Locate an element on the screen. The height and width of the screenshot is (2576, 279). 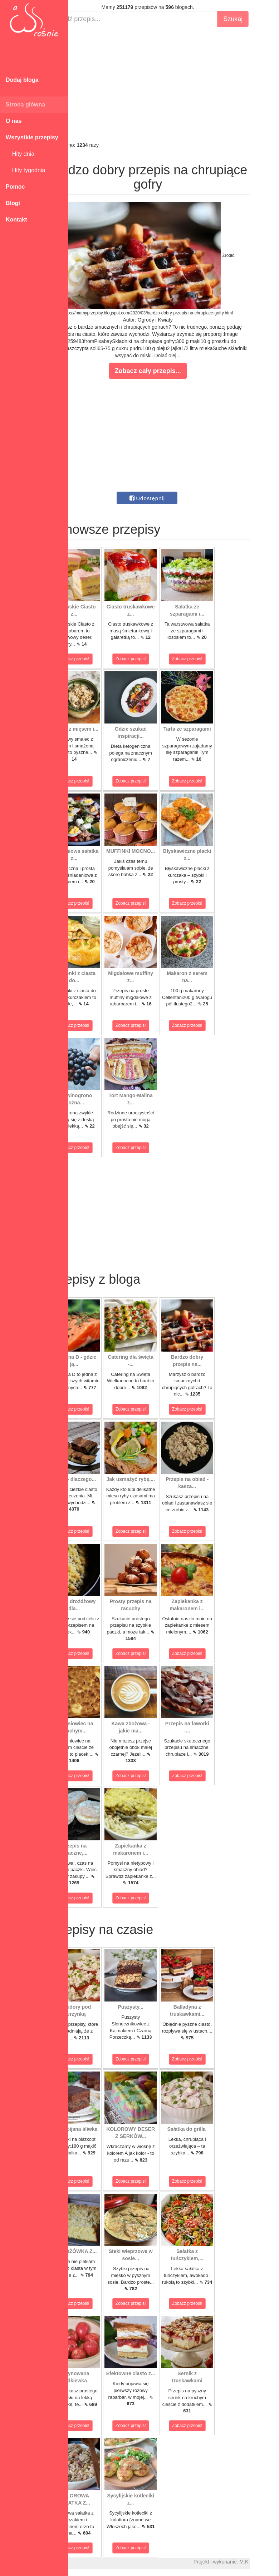
Blogi is located at coordinates (13, 203).